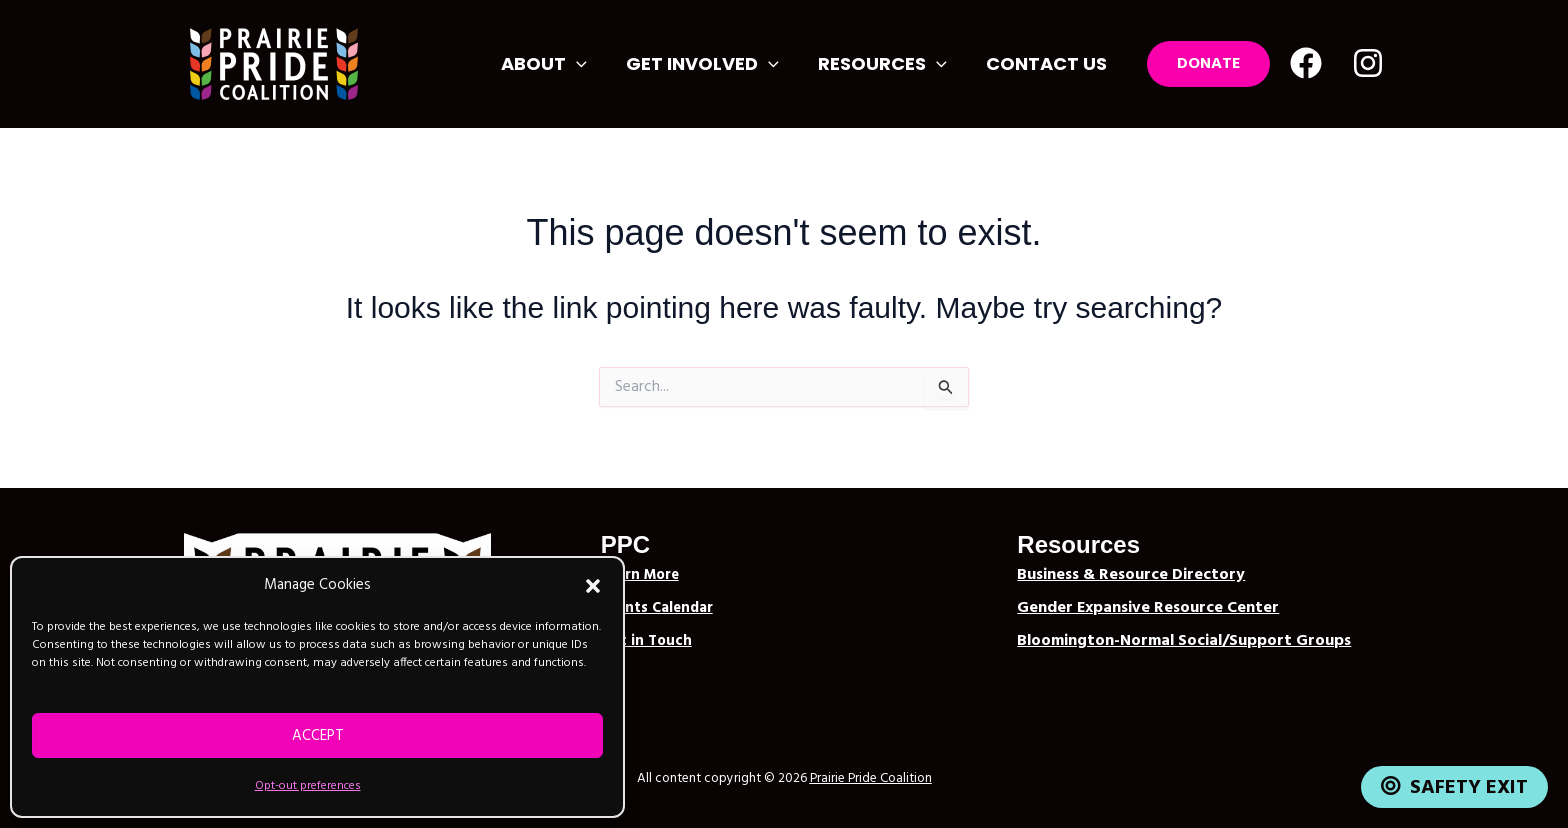 This screenshot has width=1568, height=828. Describe the element at coordinates (640, 575) in the screenshot. I see `Learn More` at that location.